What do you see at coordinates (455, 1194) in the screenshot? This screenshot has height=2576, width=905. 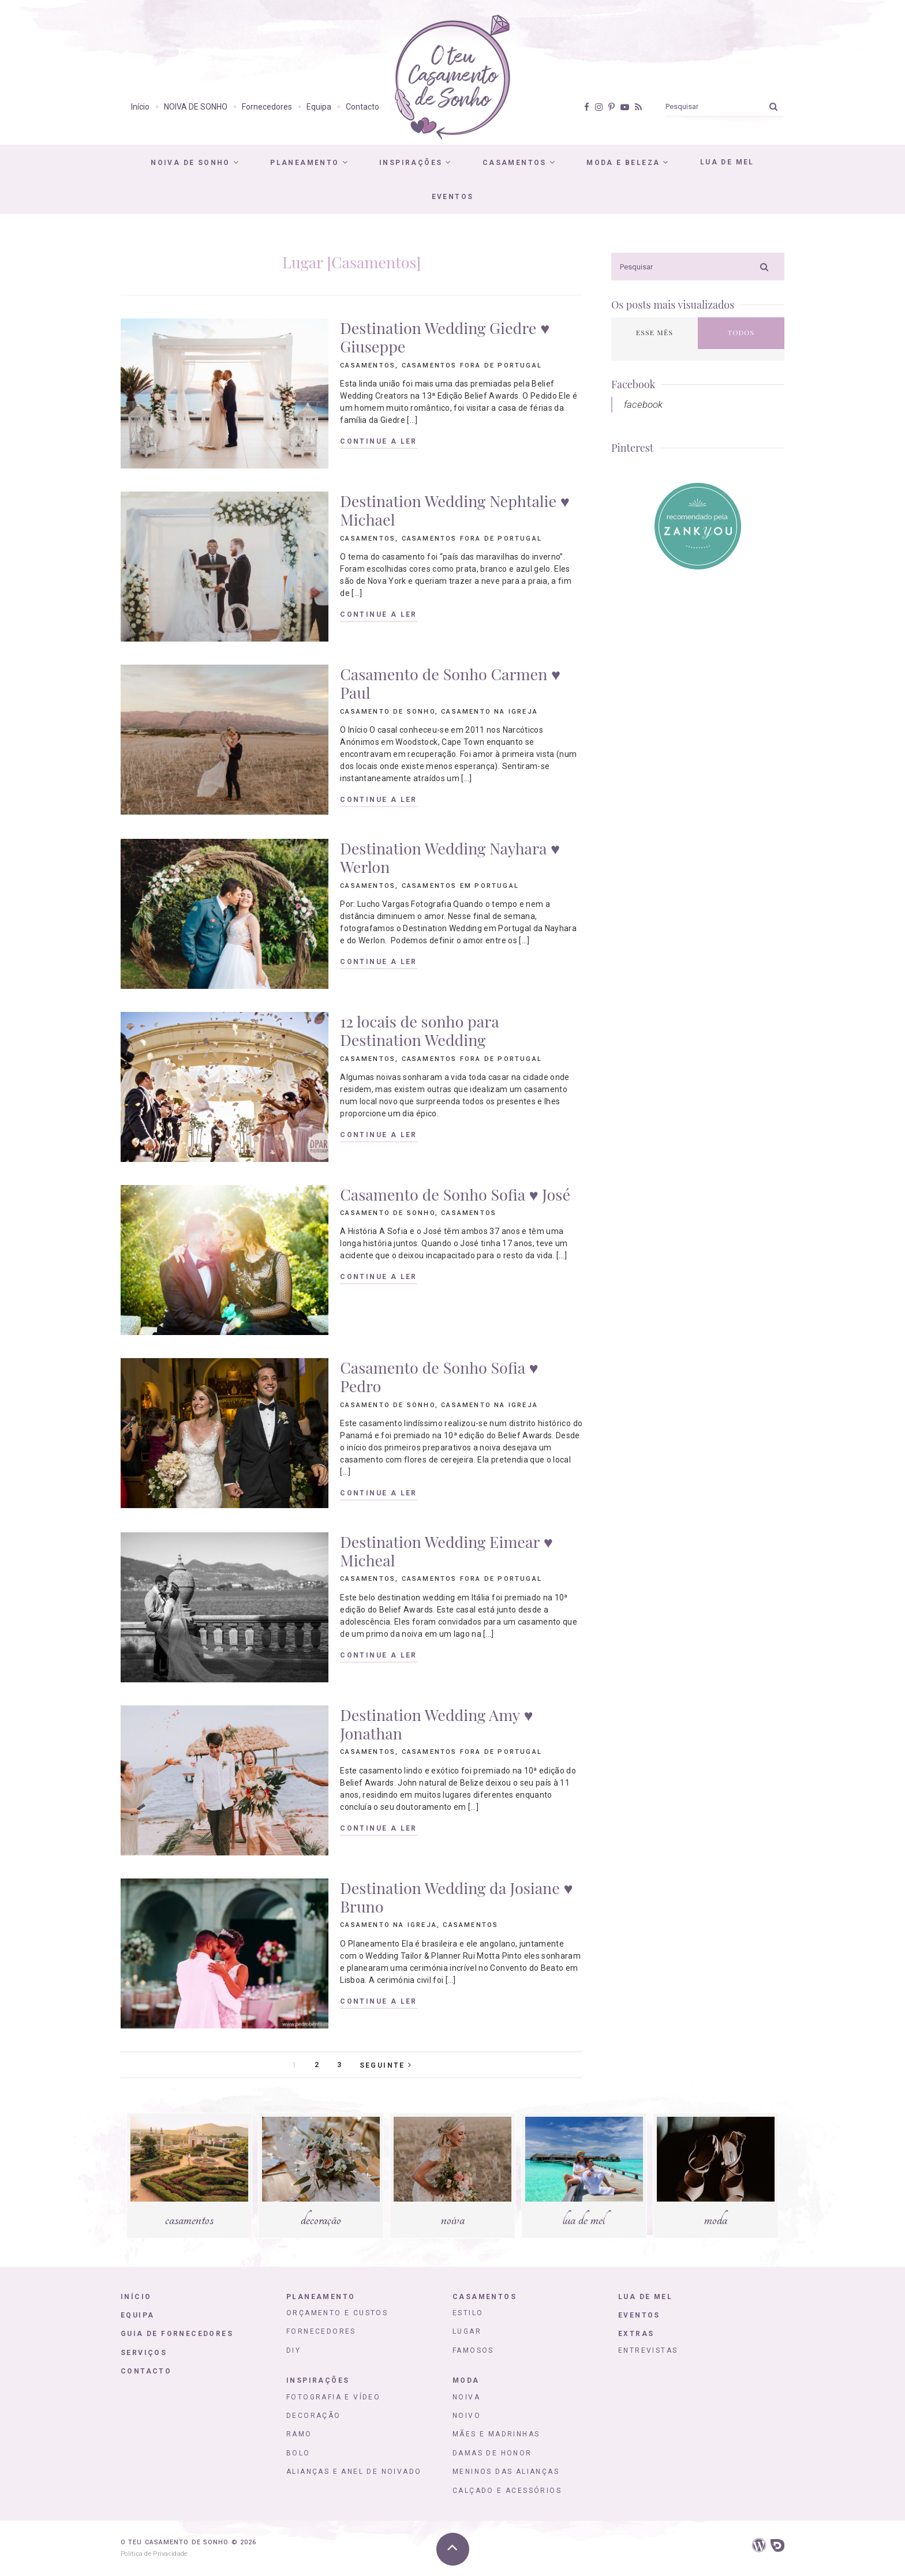 I see `Casamento de Sonho Sofia ♥ José` at bounding box center [455, 1194].